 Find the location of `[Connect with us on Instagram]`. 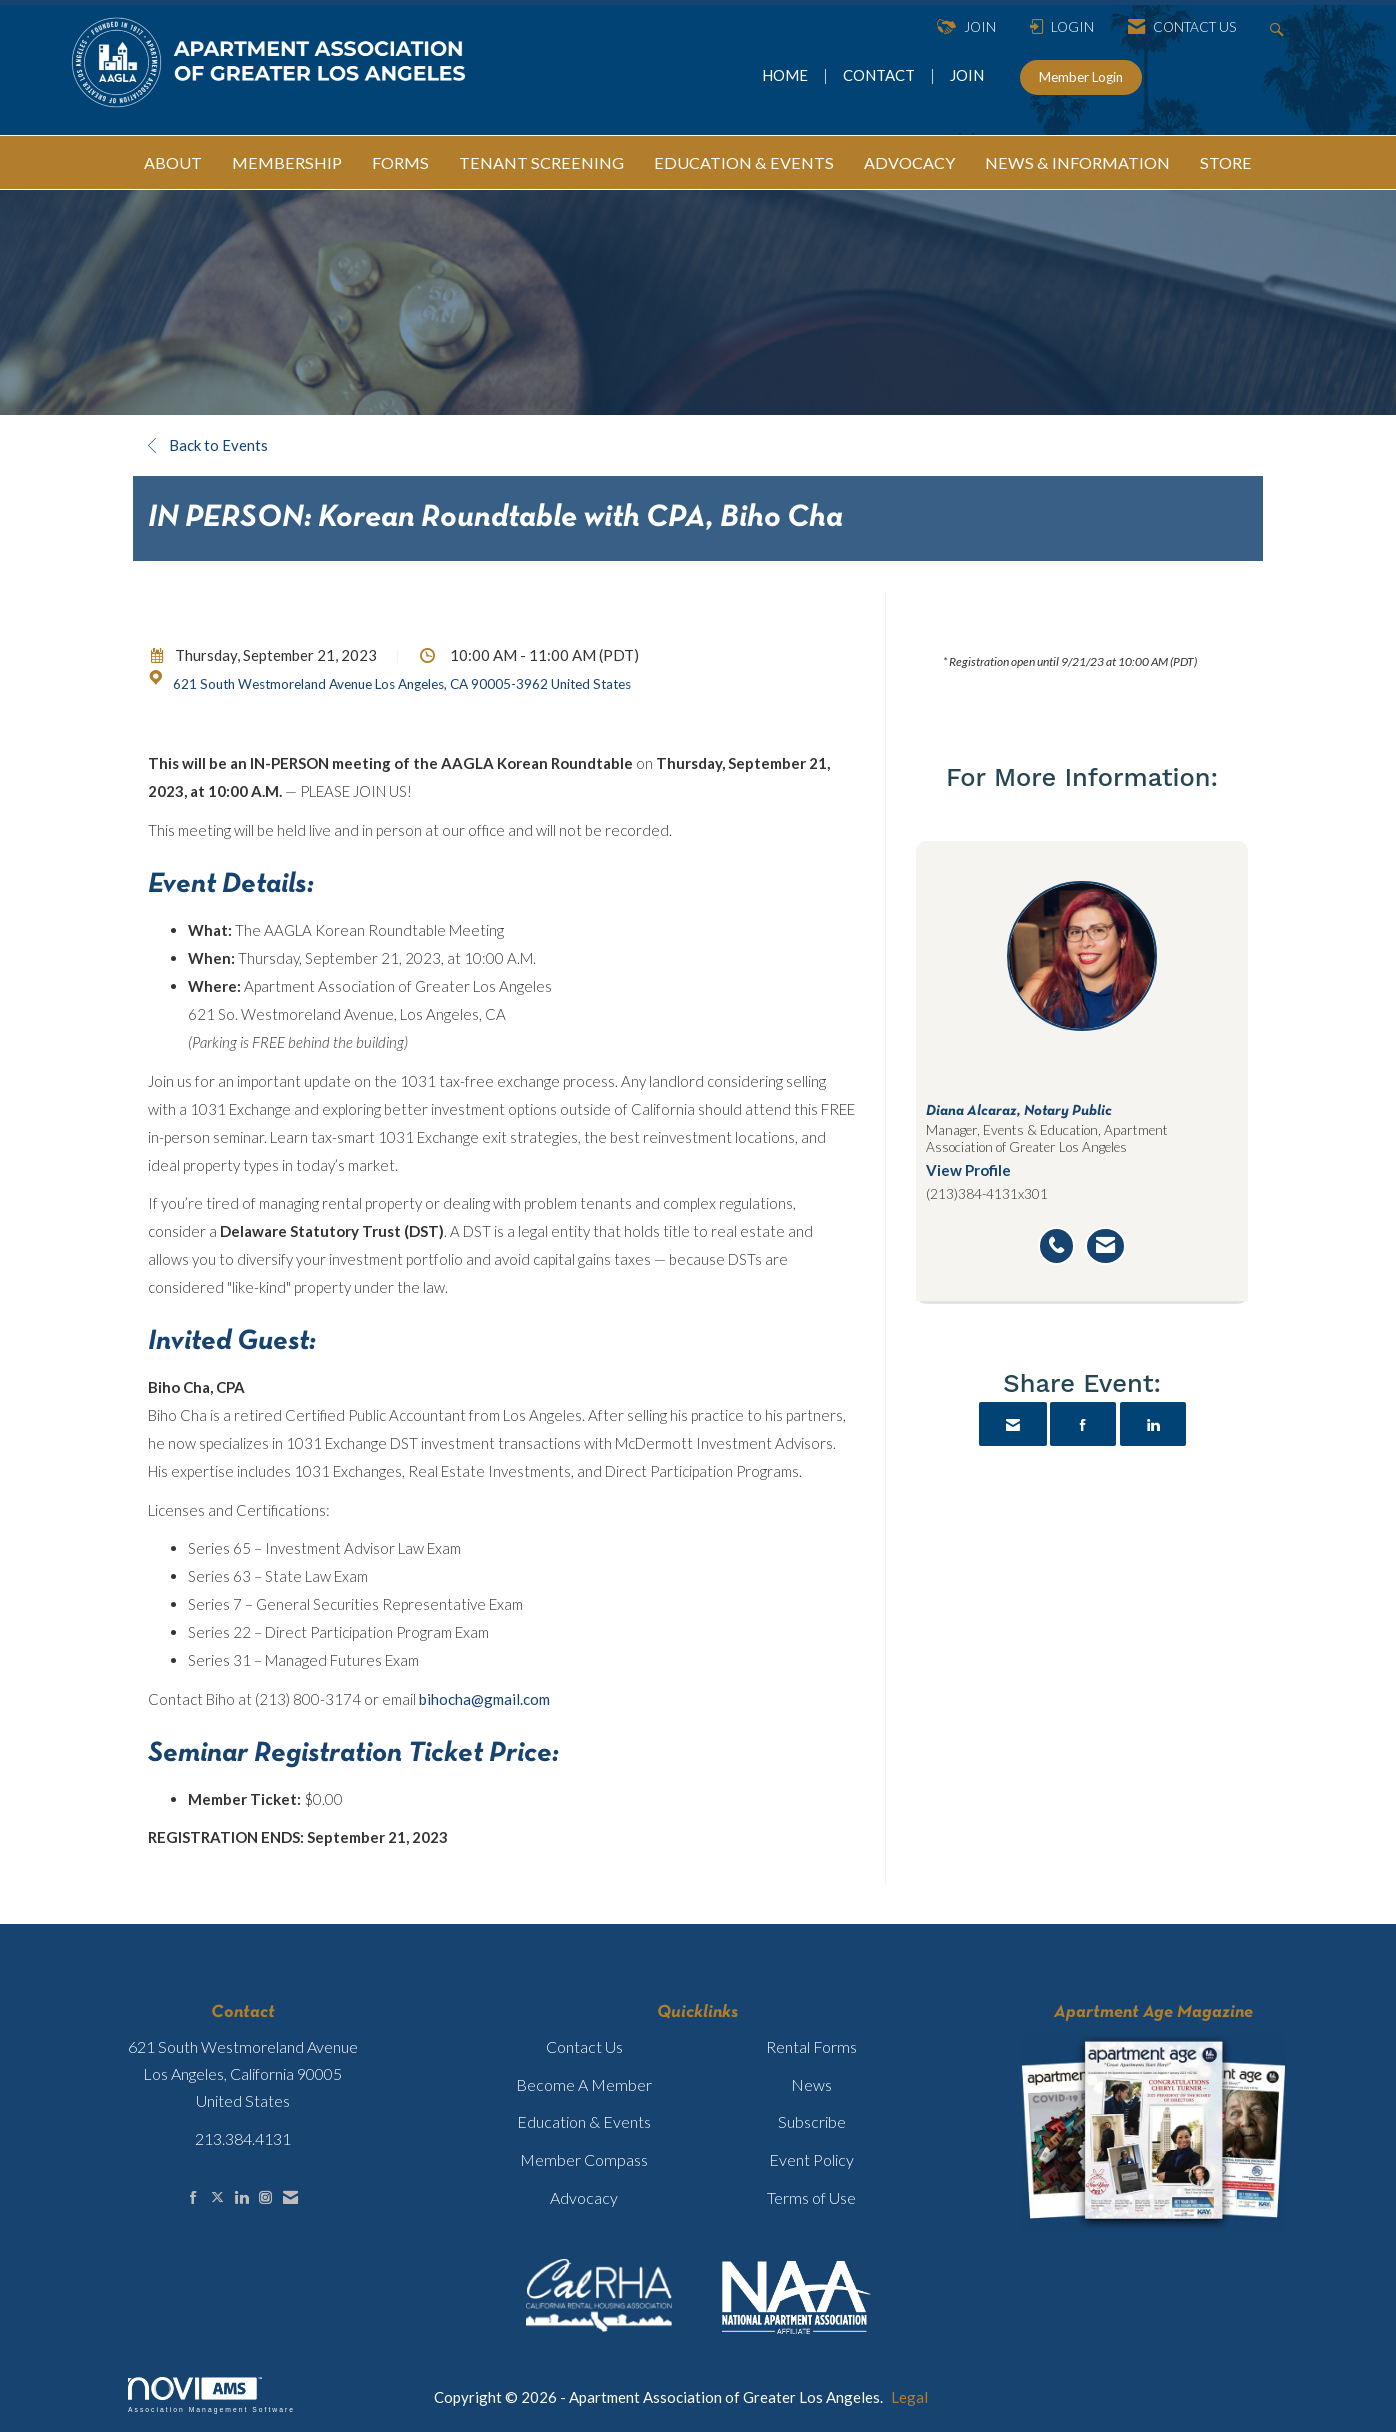

[Connect with us on Instagram] is located at coordinates (265, 2197).